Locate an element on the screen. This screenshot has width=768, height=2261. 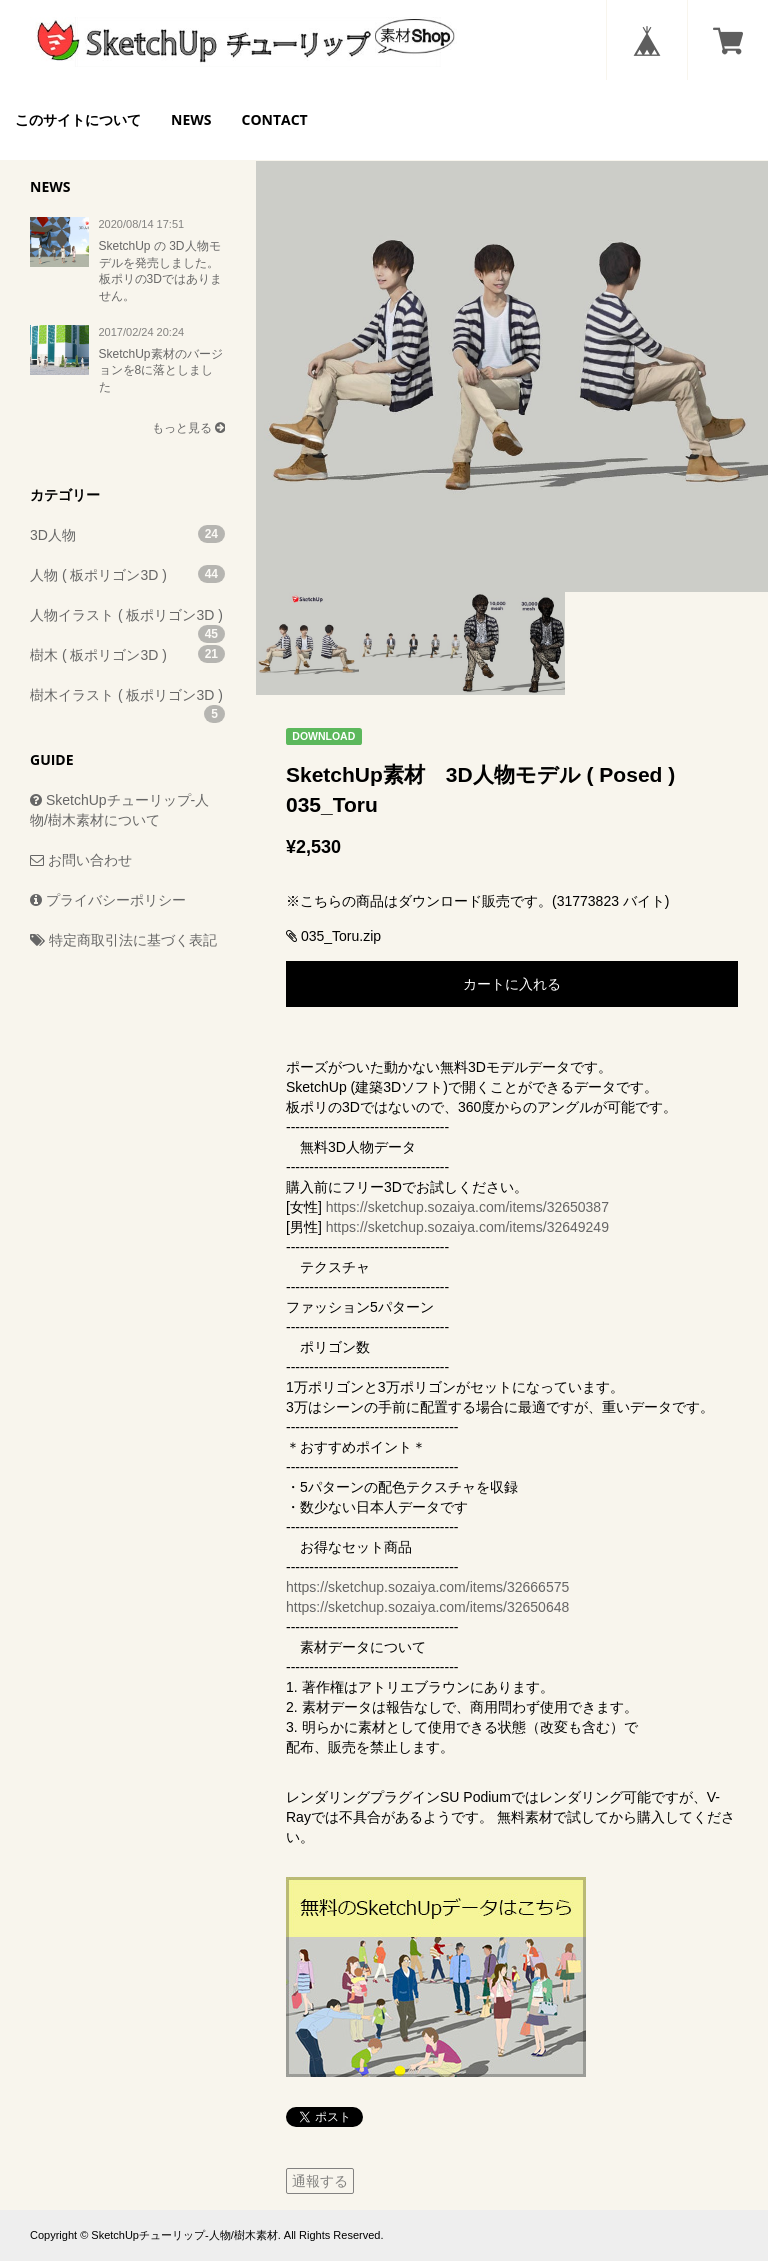
https://sketchup.sozaiya.com/items/32649249 is located at coordinates (467, 1227).